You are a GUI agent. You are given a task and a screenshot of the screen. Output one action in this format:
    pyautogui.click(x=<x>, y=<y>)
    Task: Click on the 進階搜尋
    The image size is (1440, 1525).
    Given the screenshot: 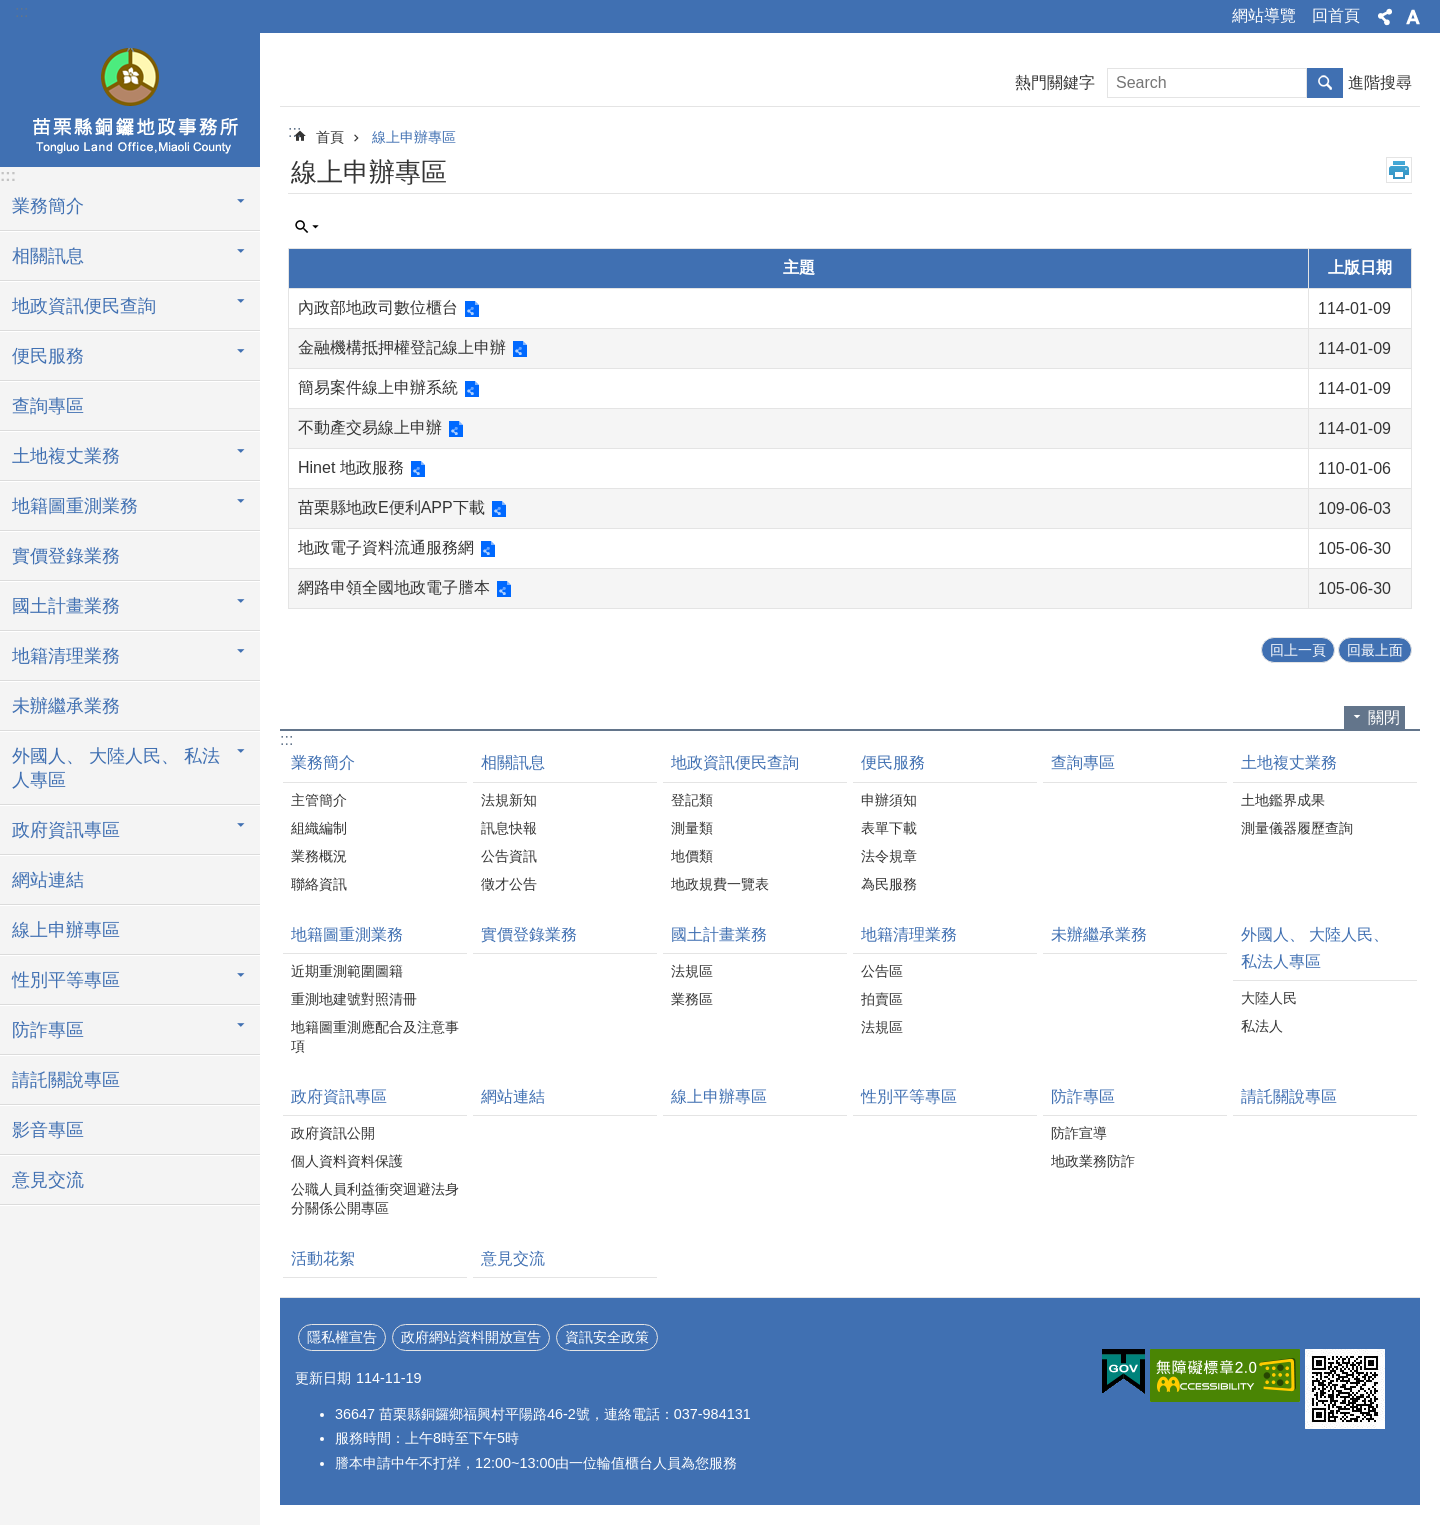 What is the action you would take?
    pyautogui.click(x=1380, y=82)
    